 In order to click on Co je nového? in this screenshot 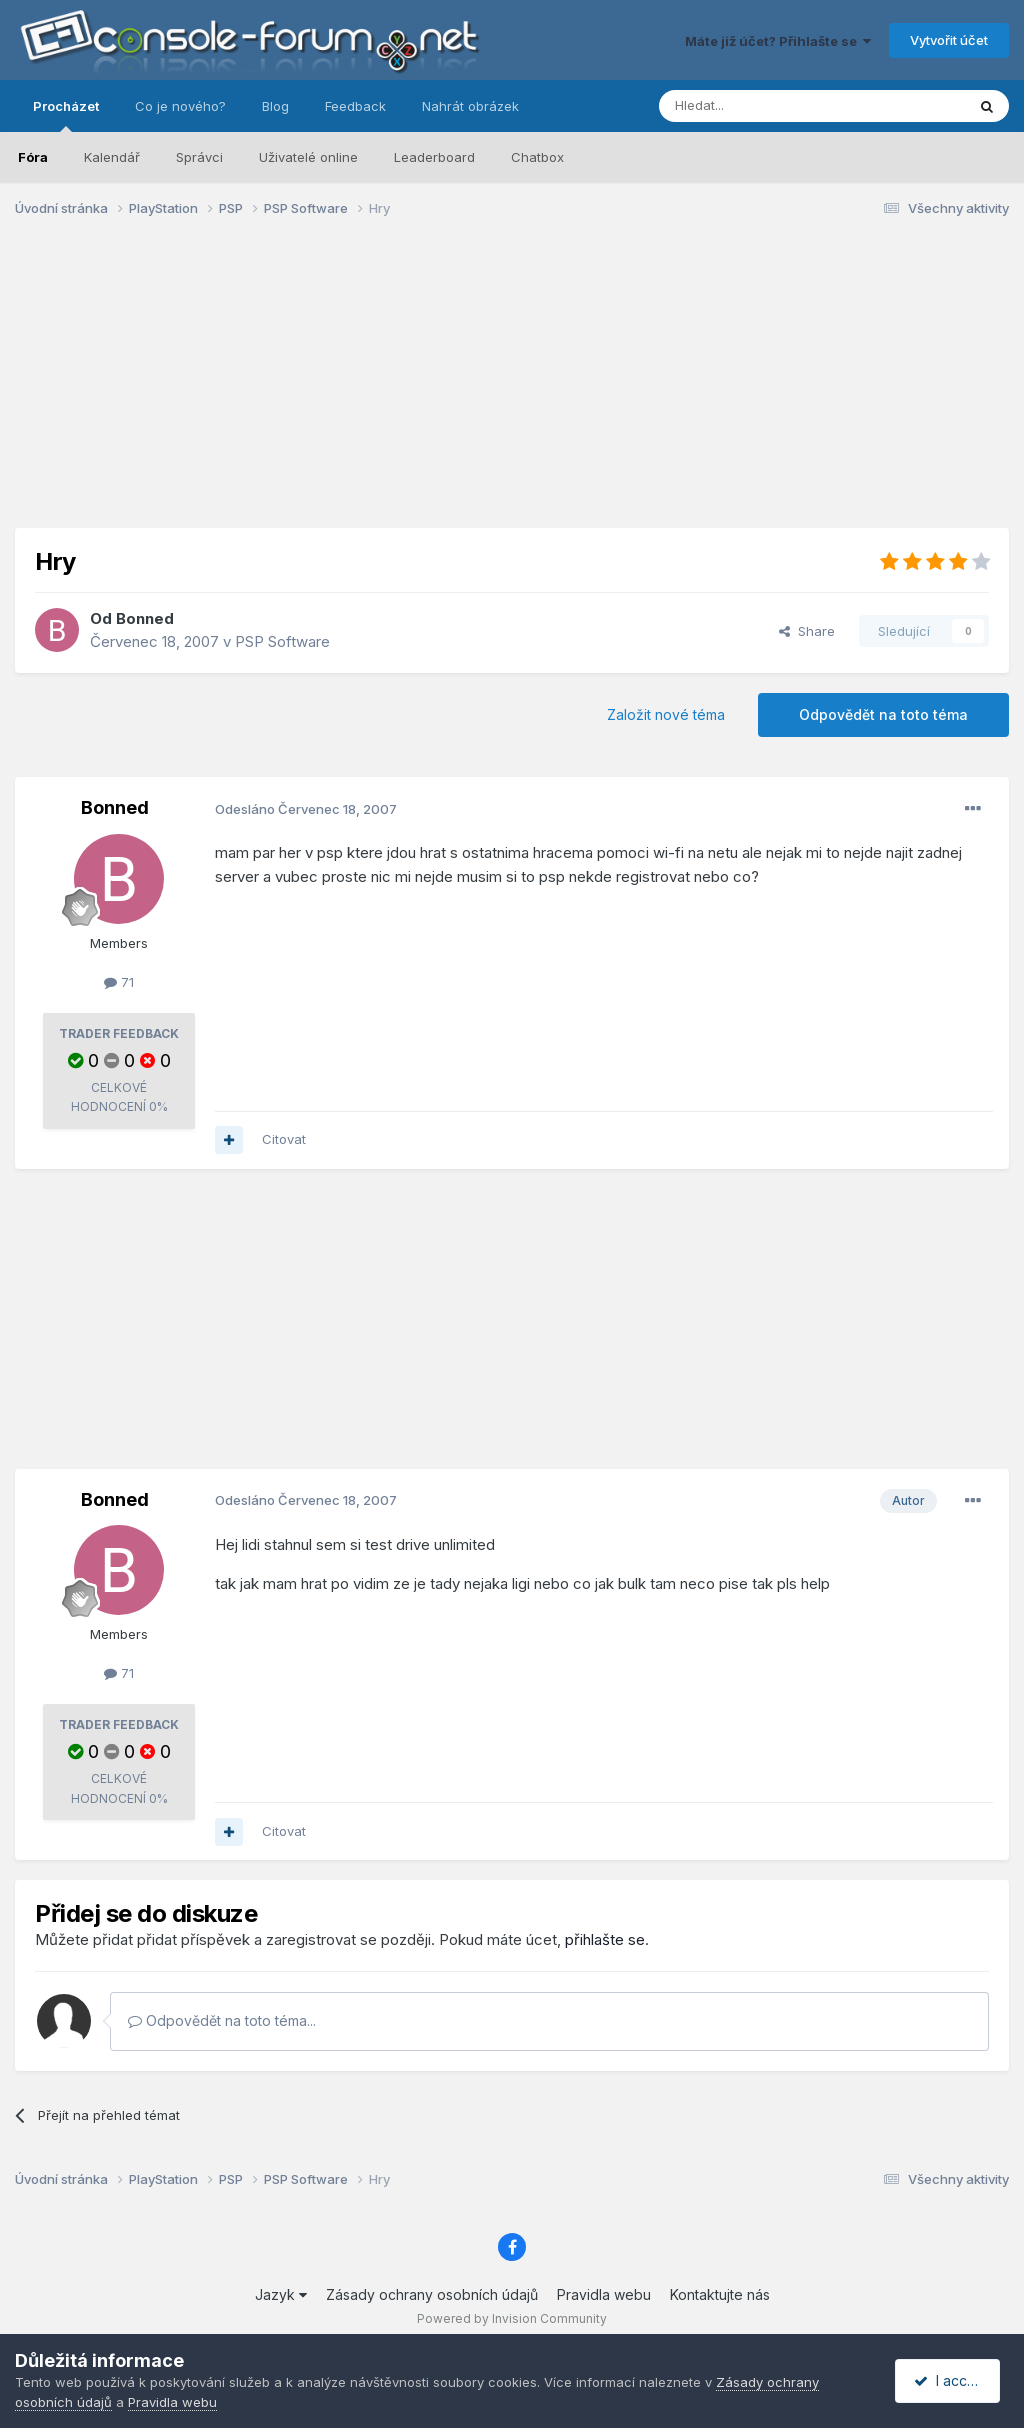, I will do `click(180, 106)`.